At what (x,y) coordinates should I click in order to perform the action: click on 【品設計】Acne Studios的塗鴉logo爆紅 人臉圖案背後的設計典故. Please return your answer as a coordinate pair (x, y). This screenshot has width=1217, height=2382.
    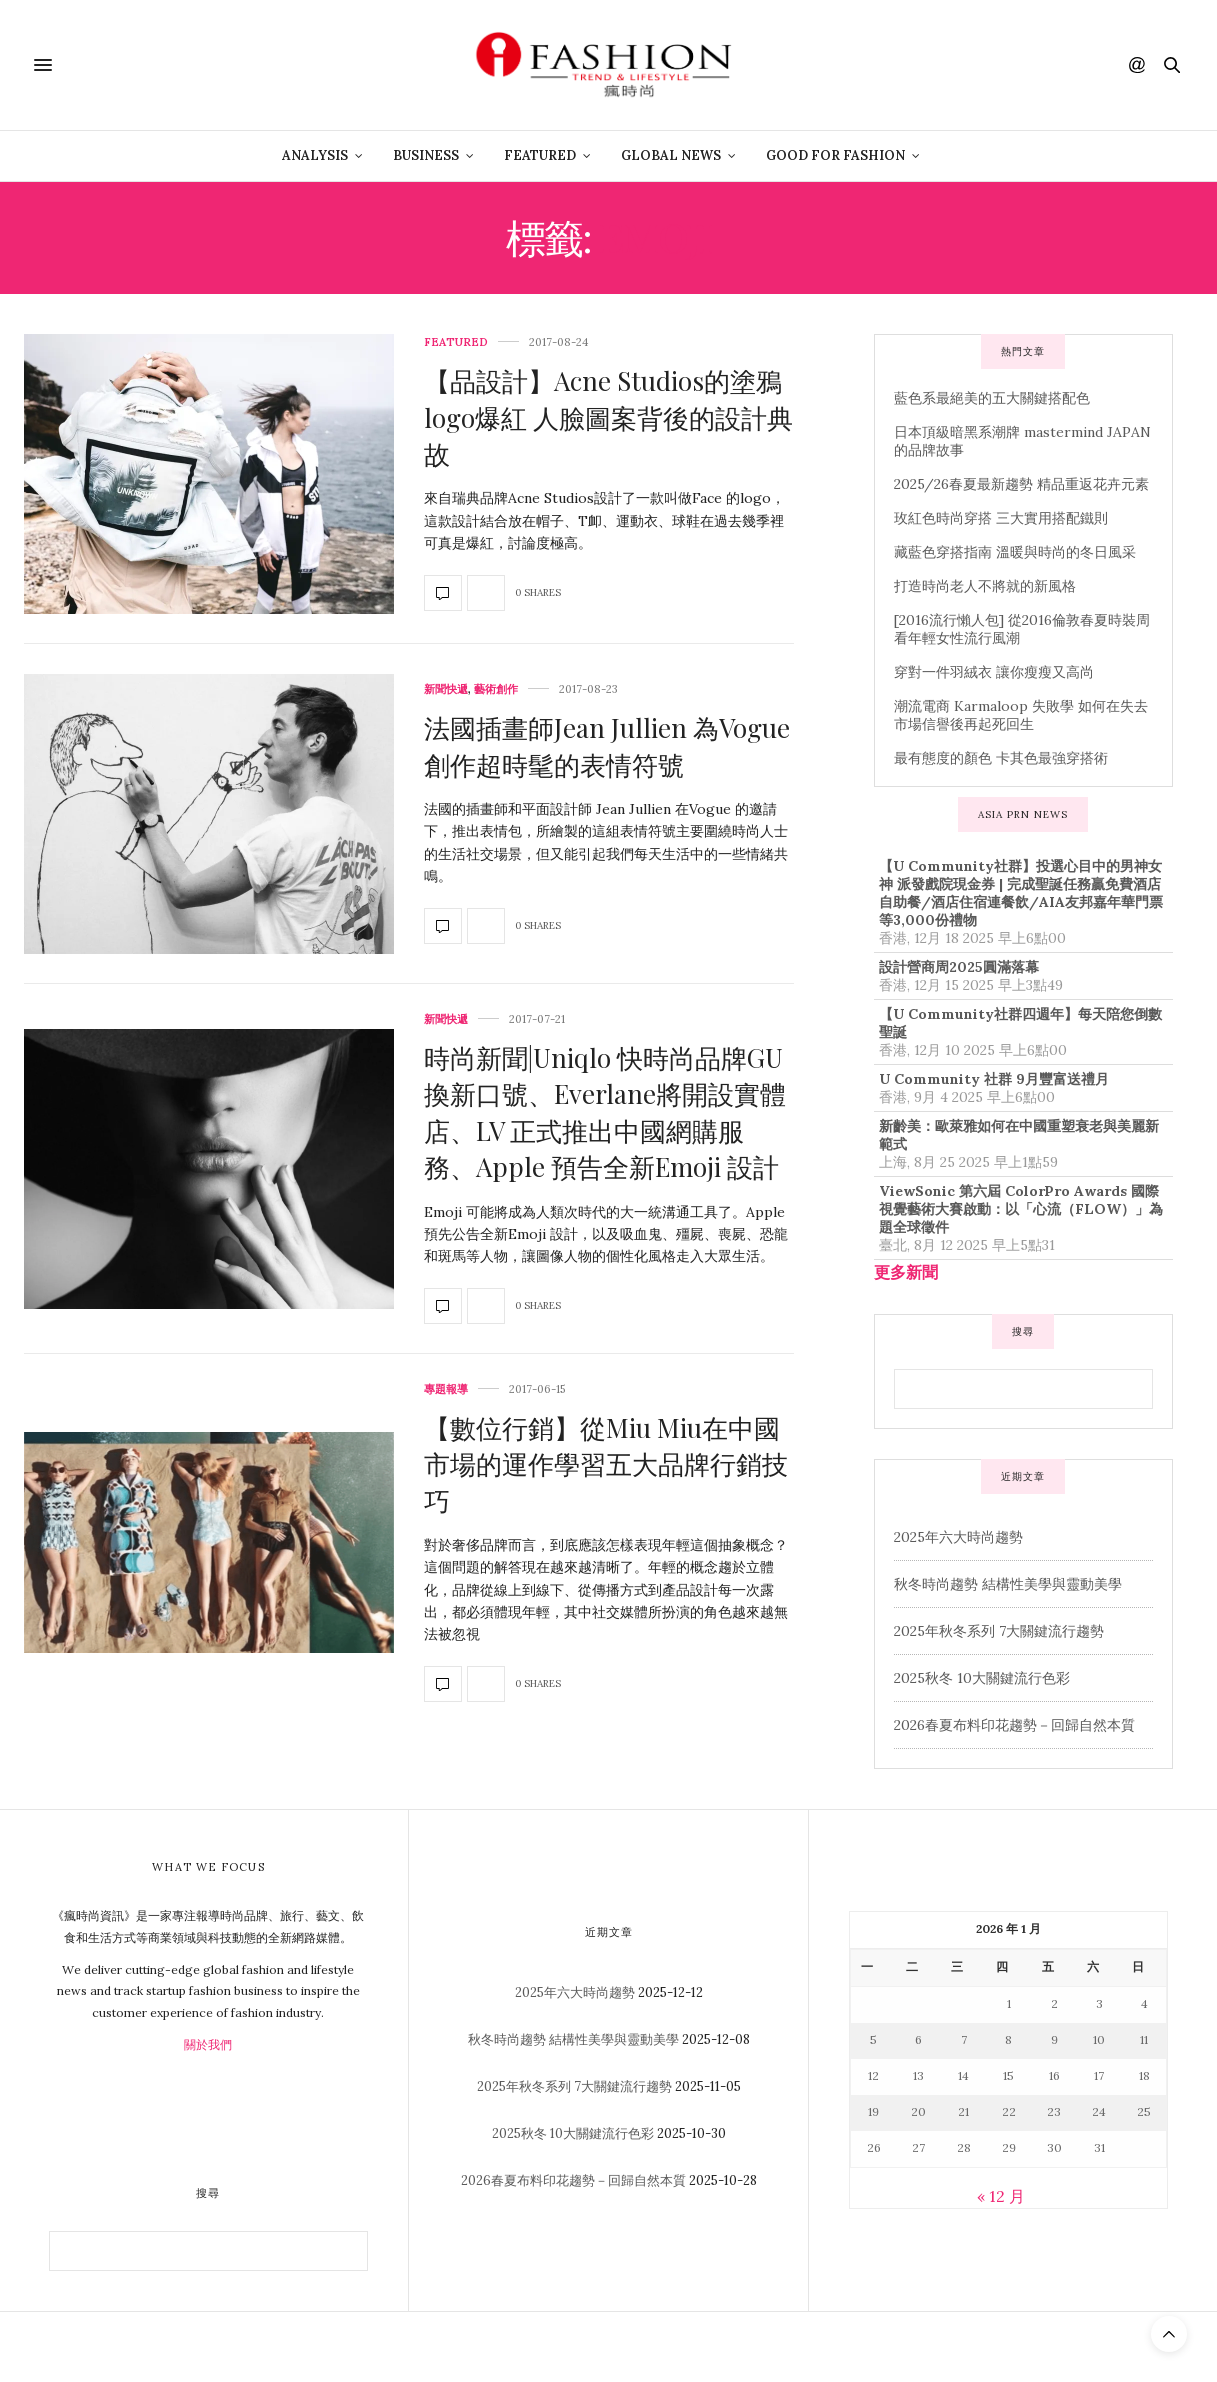
    Looking at the image, I should click on (608, 417).